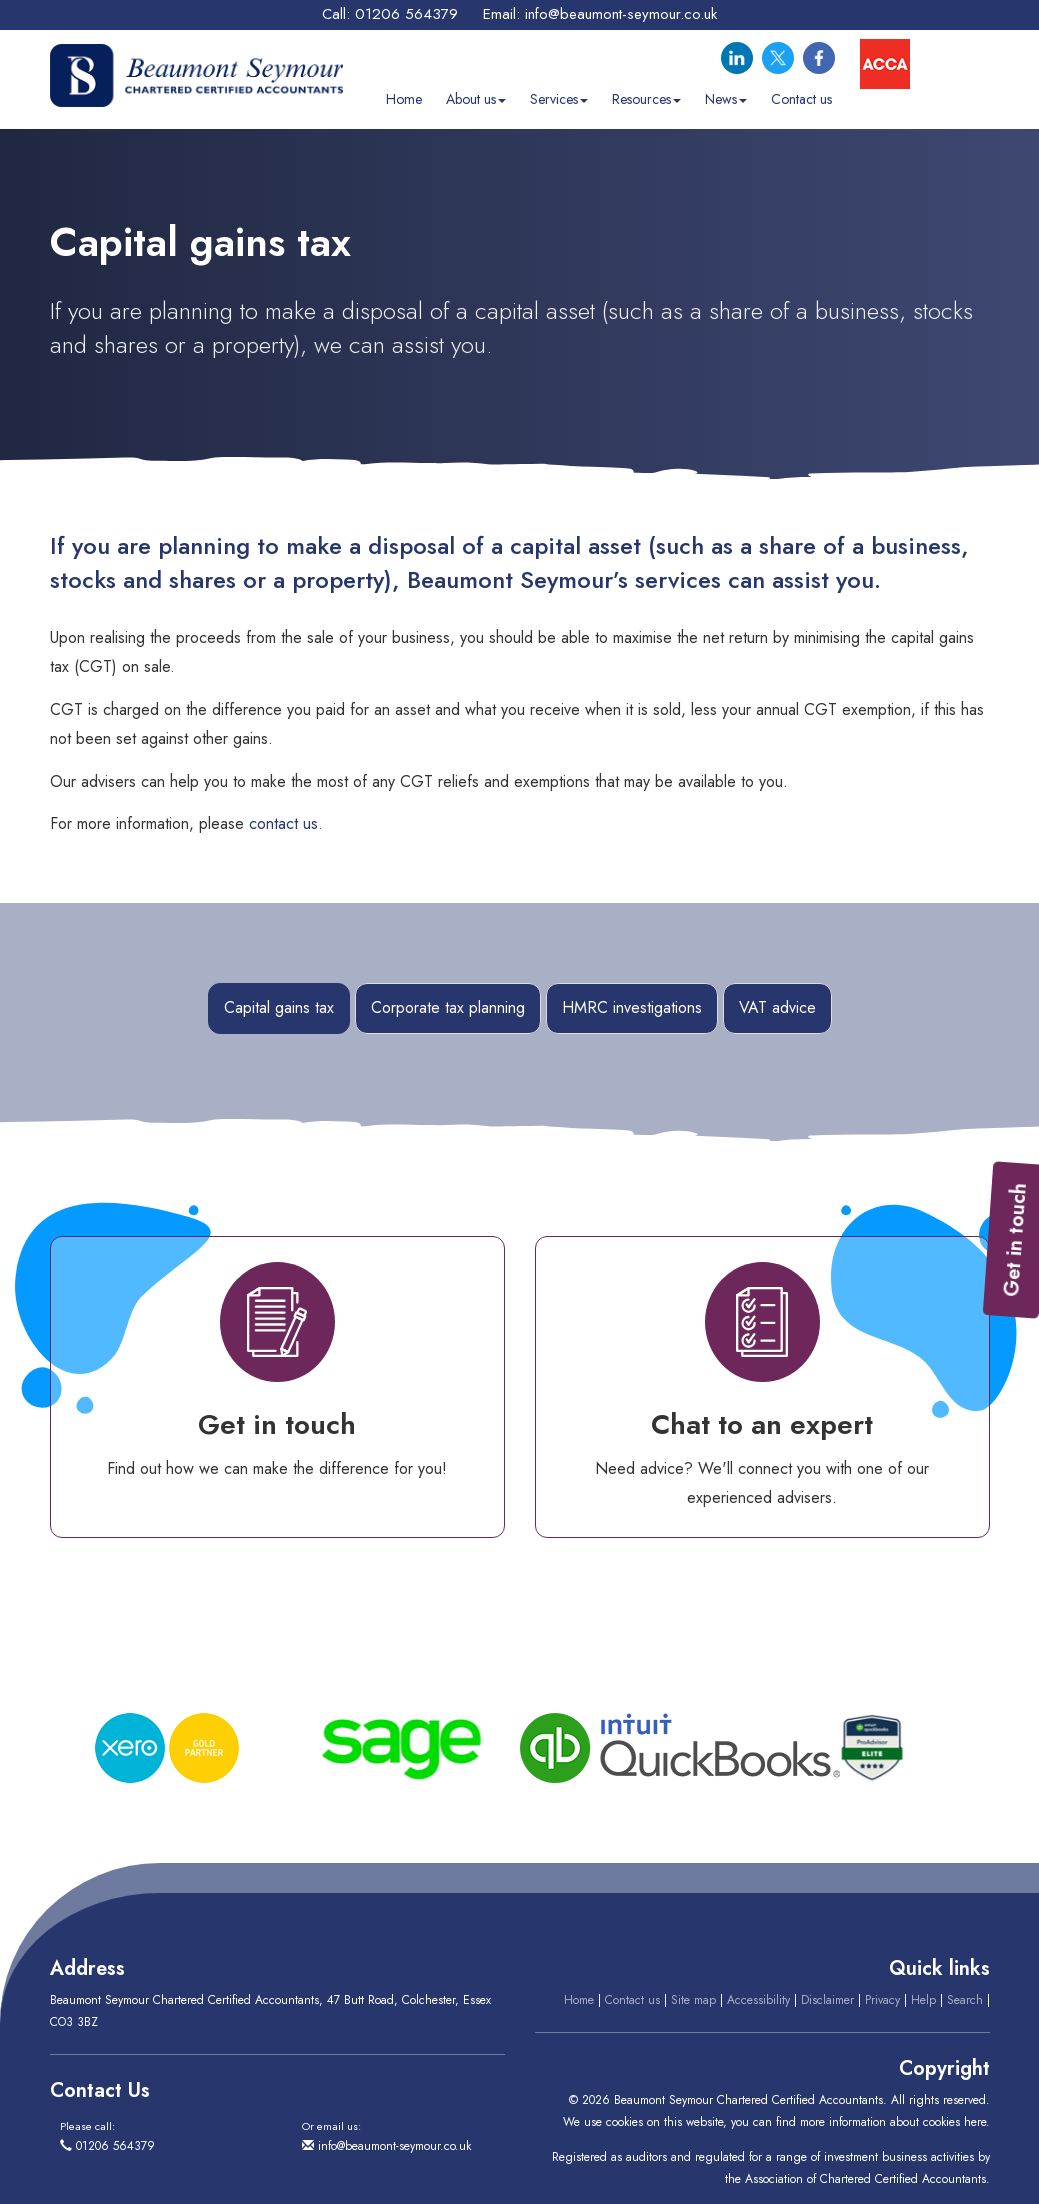 The width and height of the screenshot is (1039, 2204). Describe the element at coordinates (693, 2000) in the screenshot. I see `Site map` at that location.